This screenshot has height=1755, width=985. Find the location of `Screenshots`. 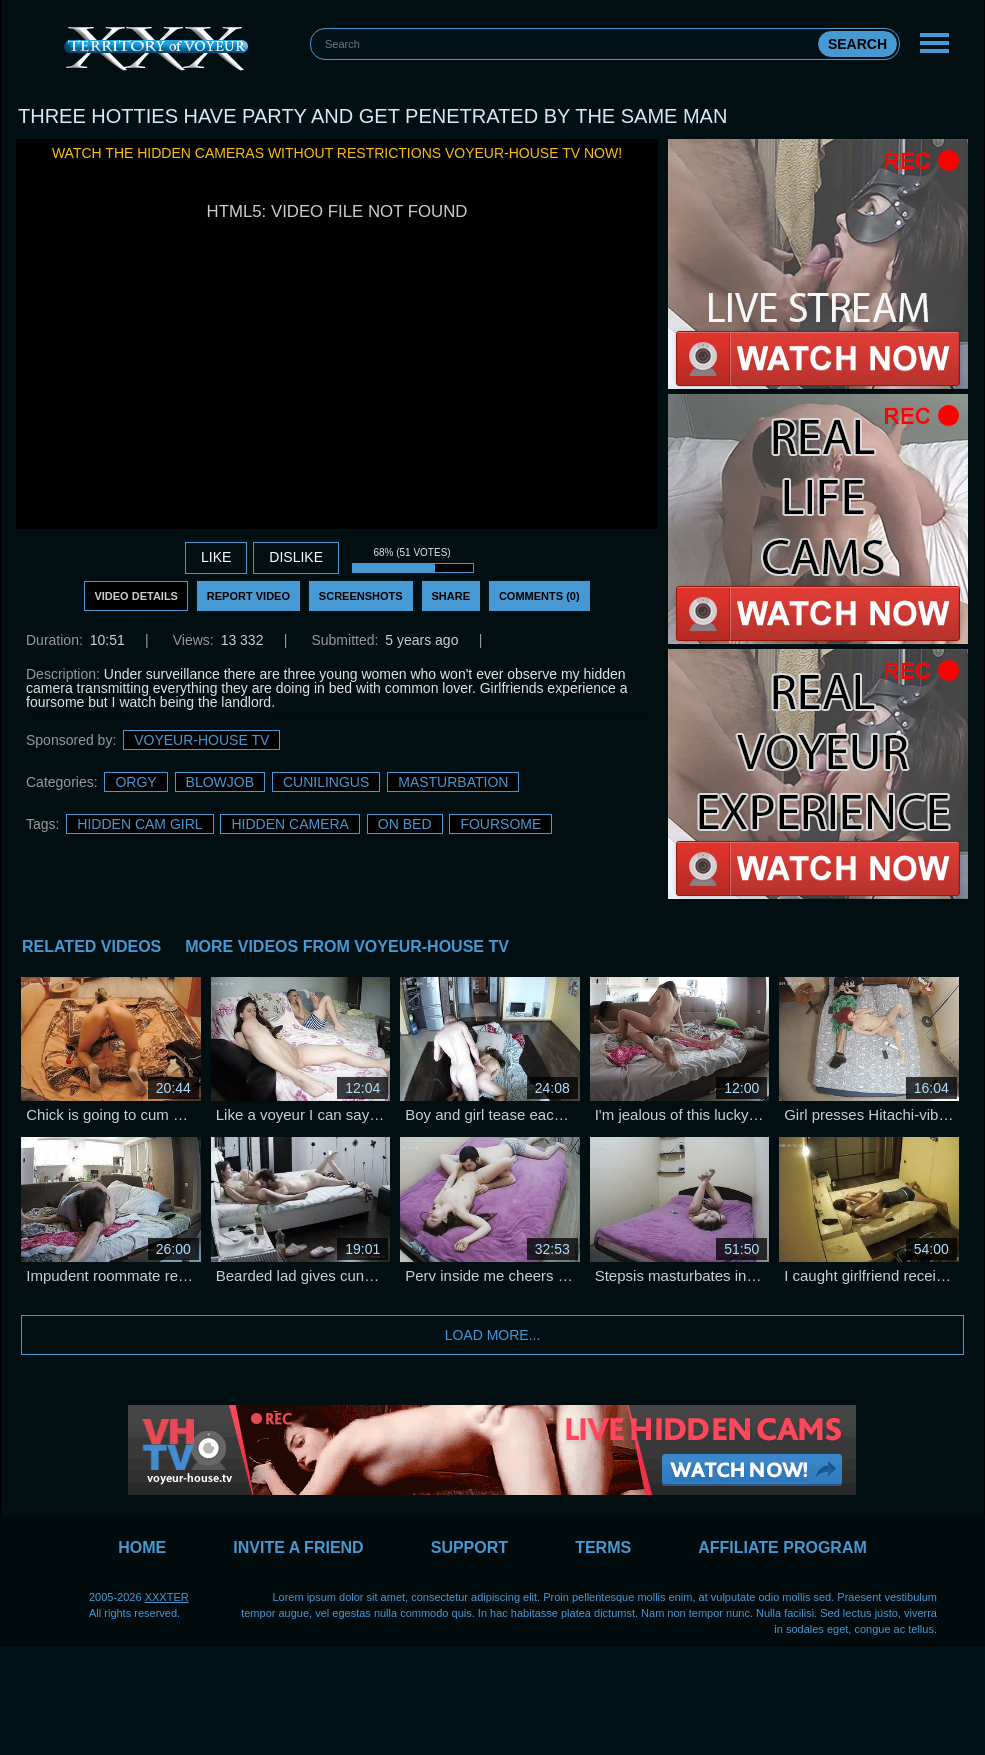

Screenshots is located at coordinates (361, 596).